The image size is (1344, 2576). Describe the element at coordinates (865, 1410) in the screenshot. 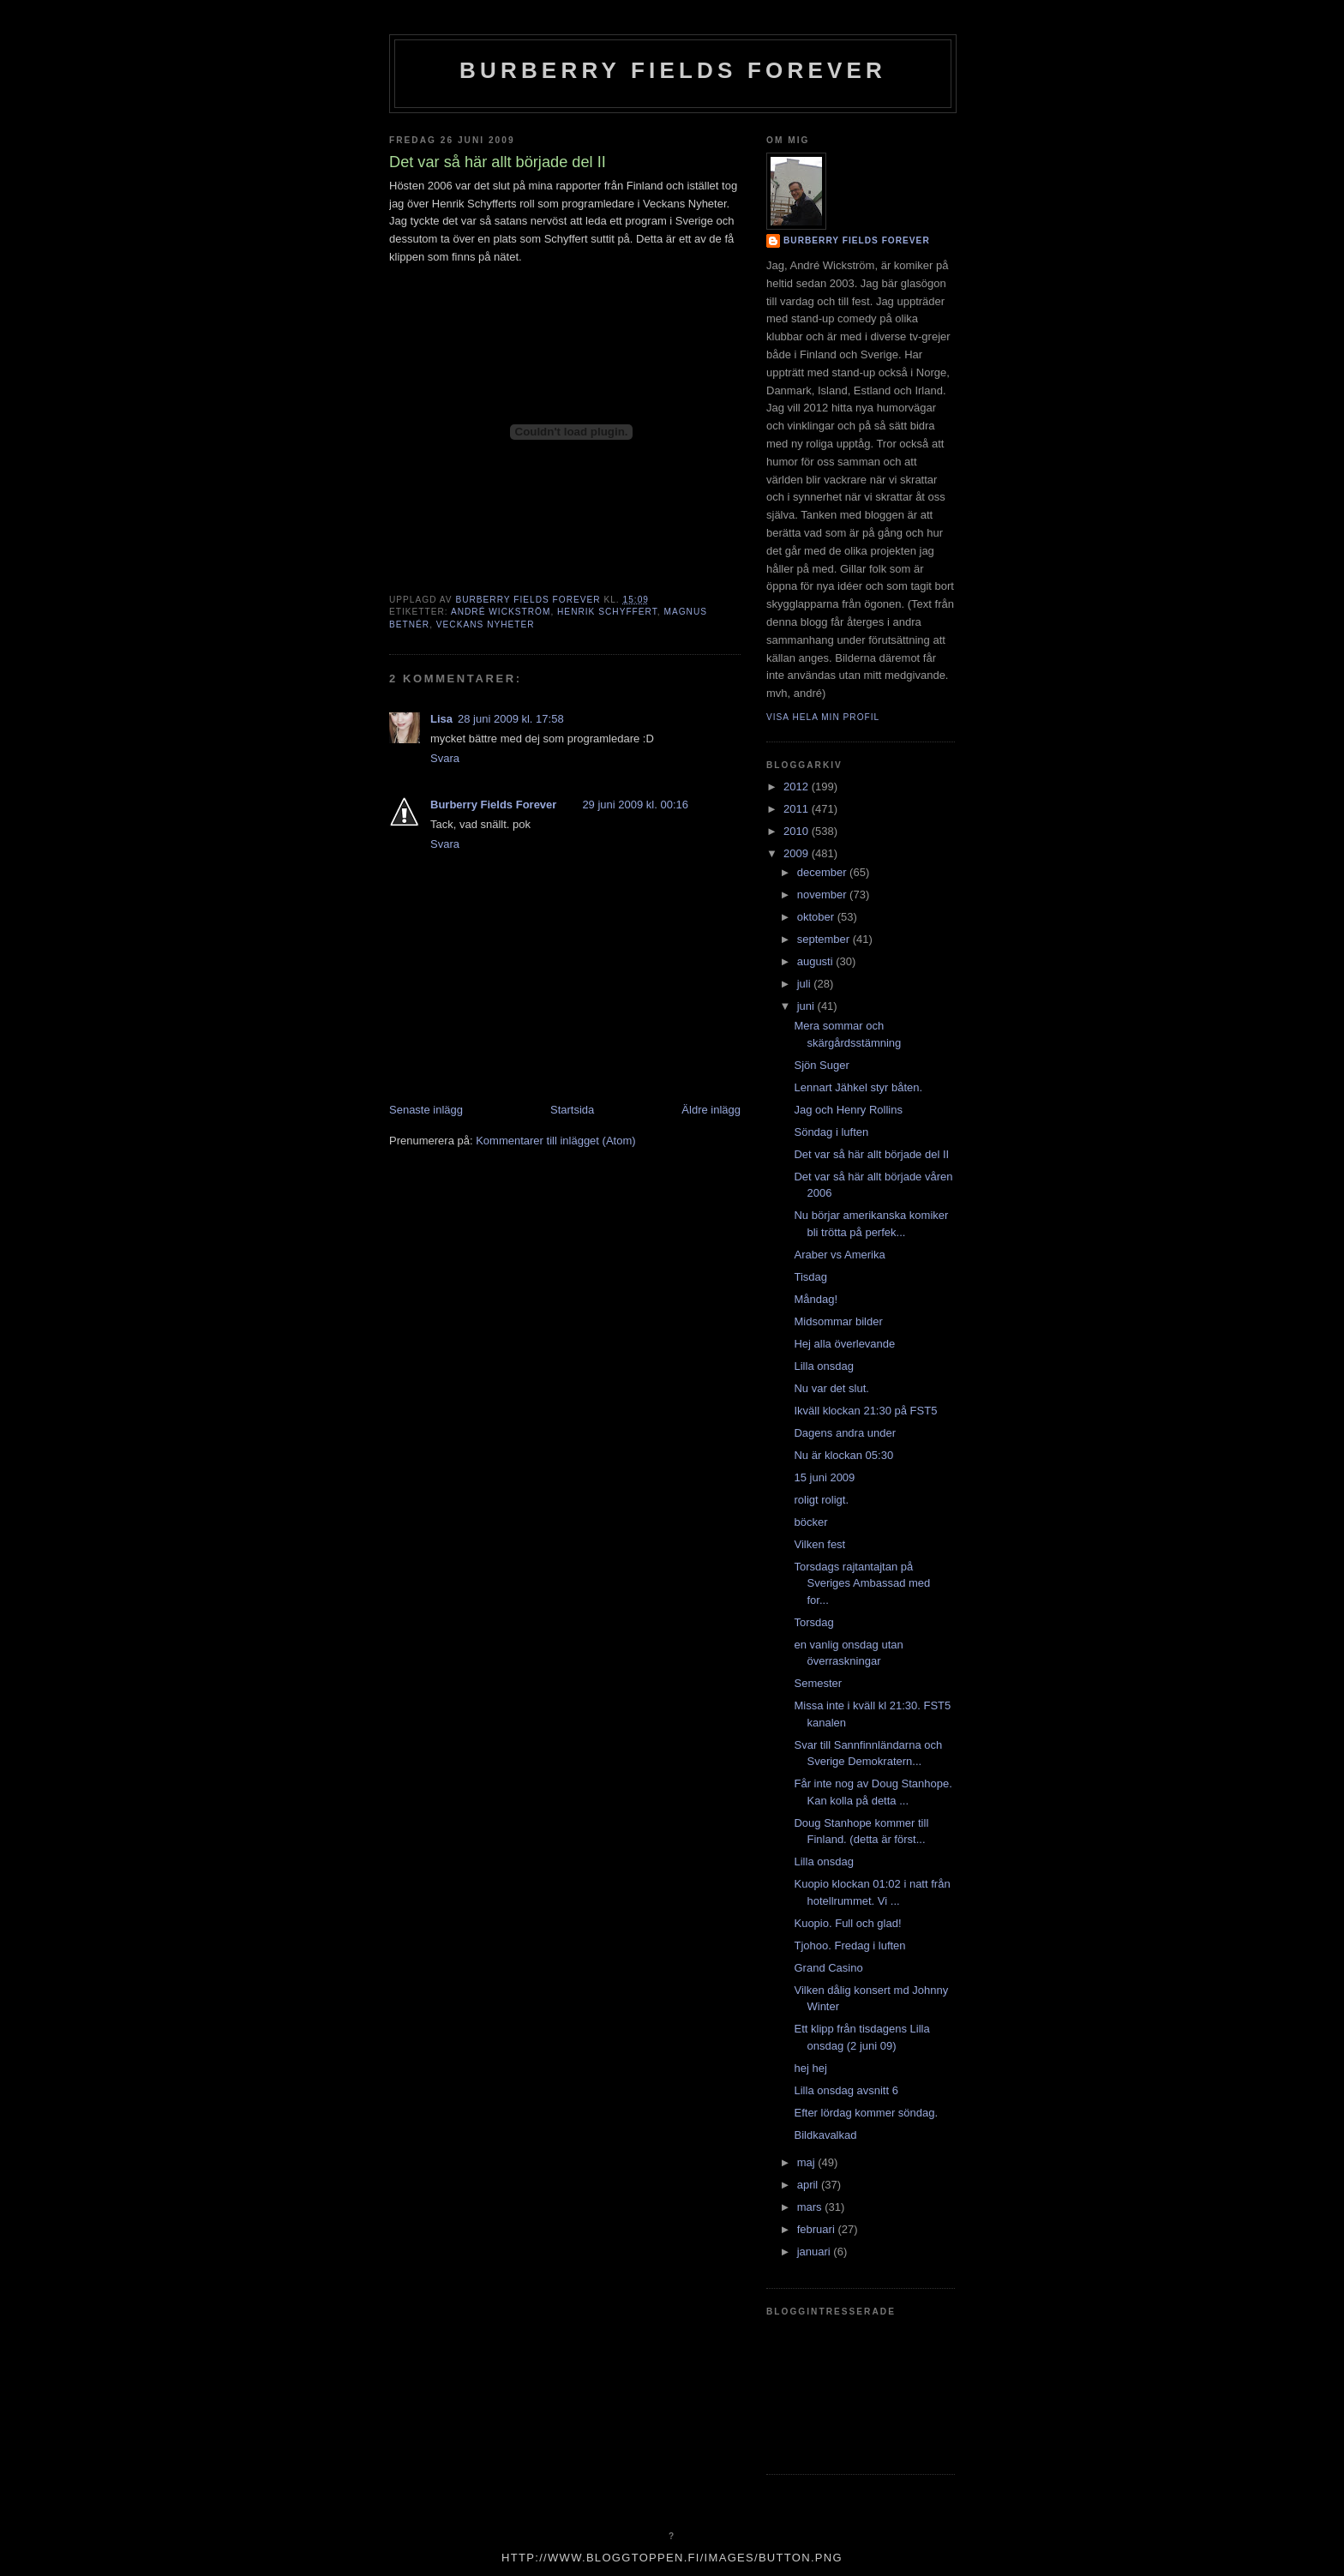

I see `Ikväll klockan 21:30 på FST5` at that location.